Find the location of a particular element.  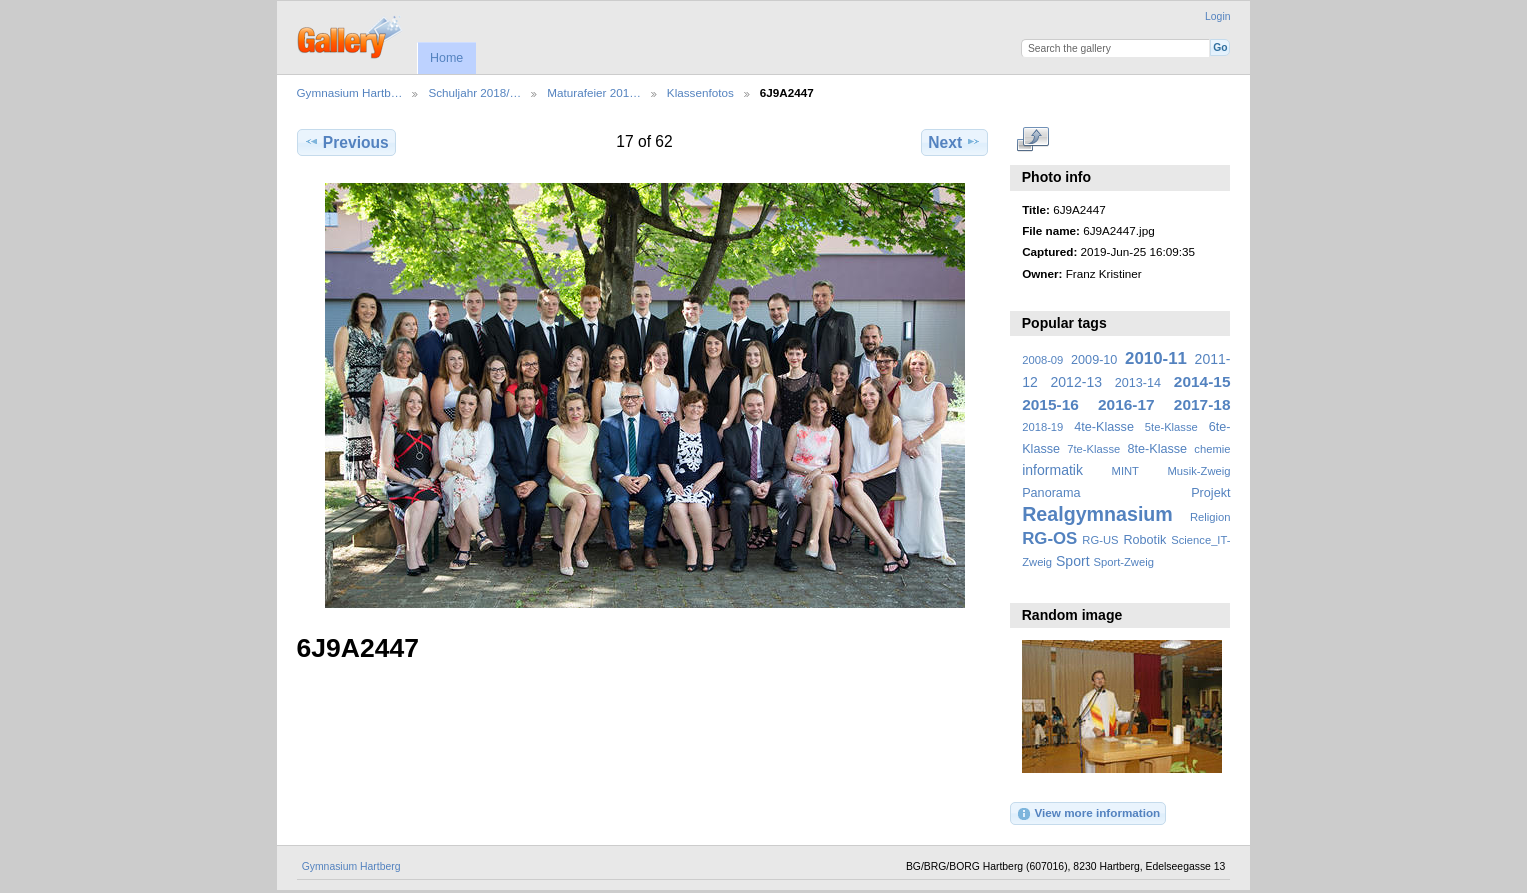

Next is located at coordinates (954, 142).